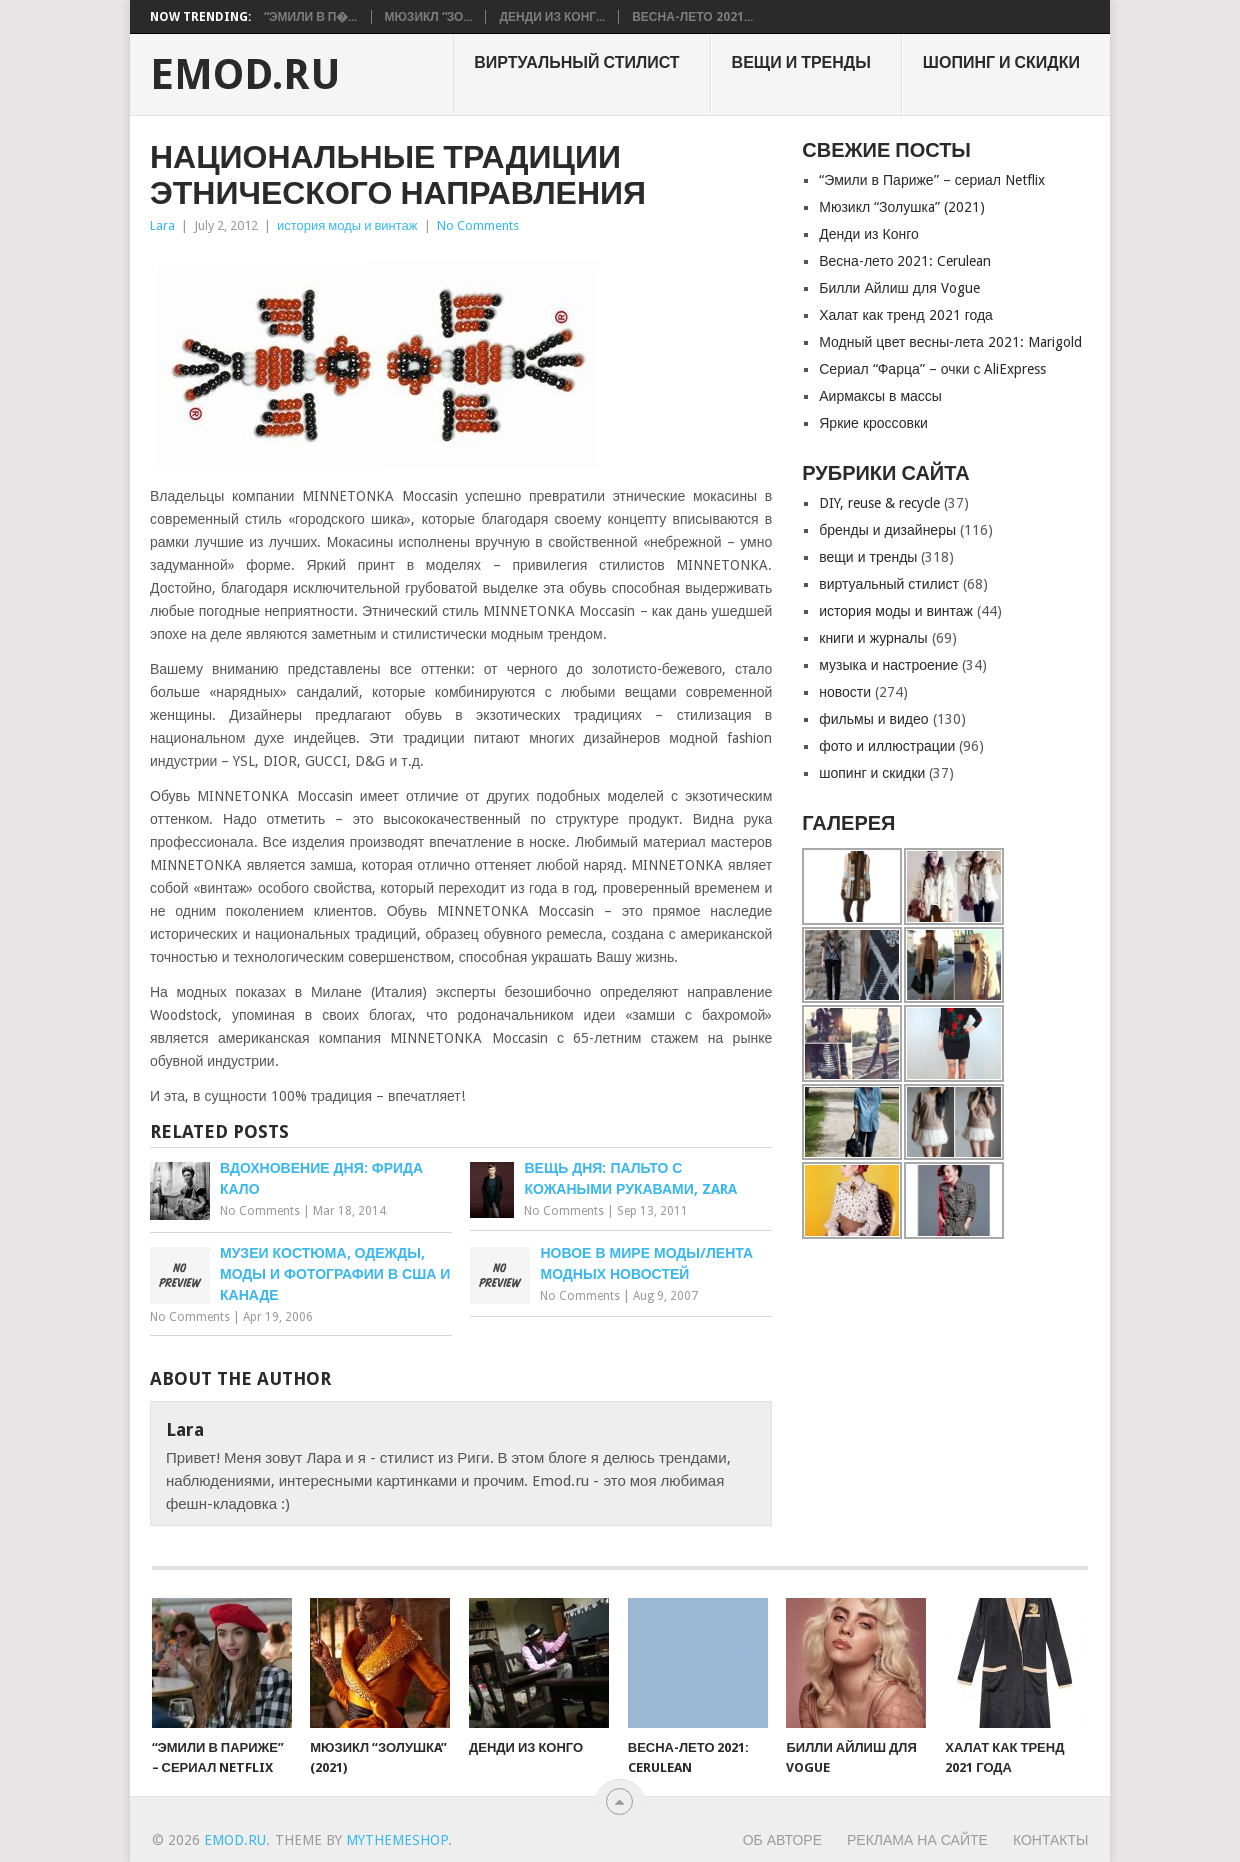  I want to click on бренды и дизайнеры, so click(887, 530).